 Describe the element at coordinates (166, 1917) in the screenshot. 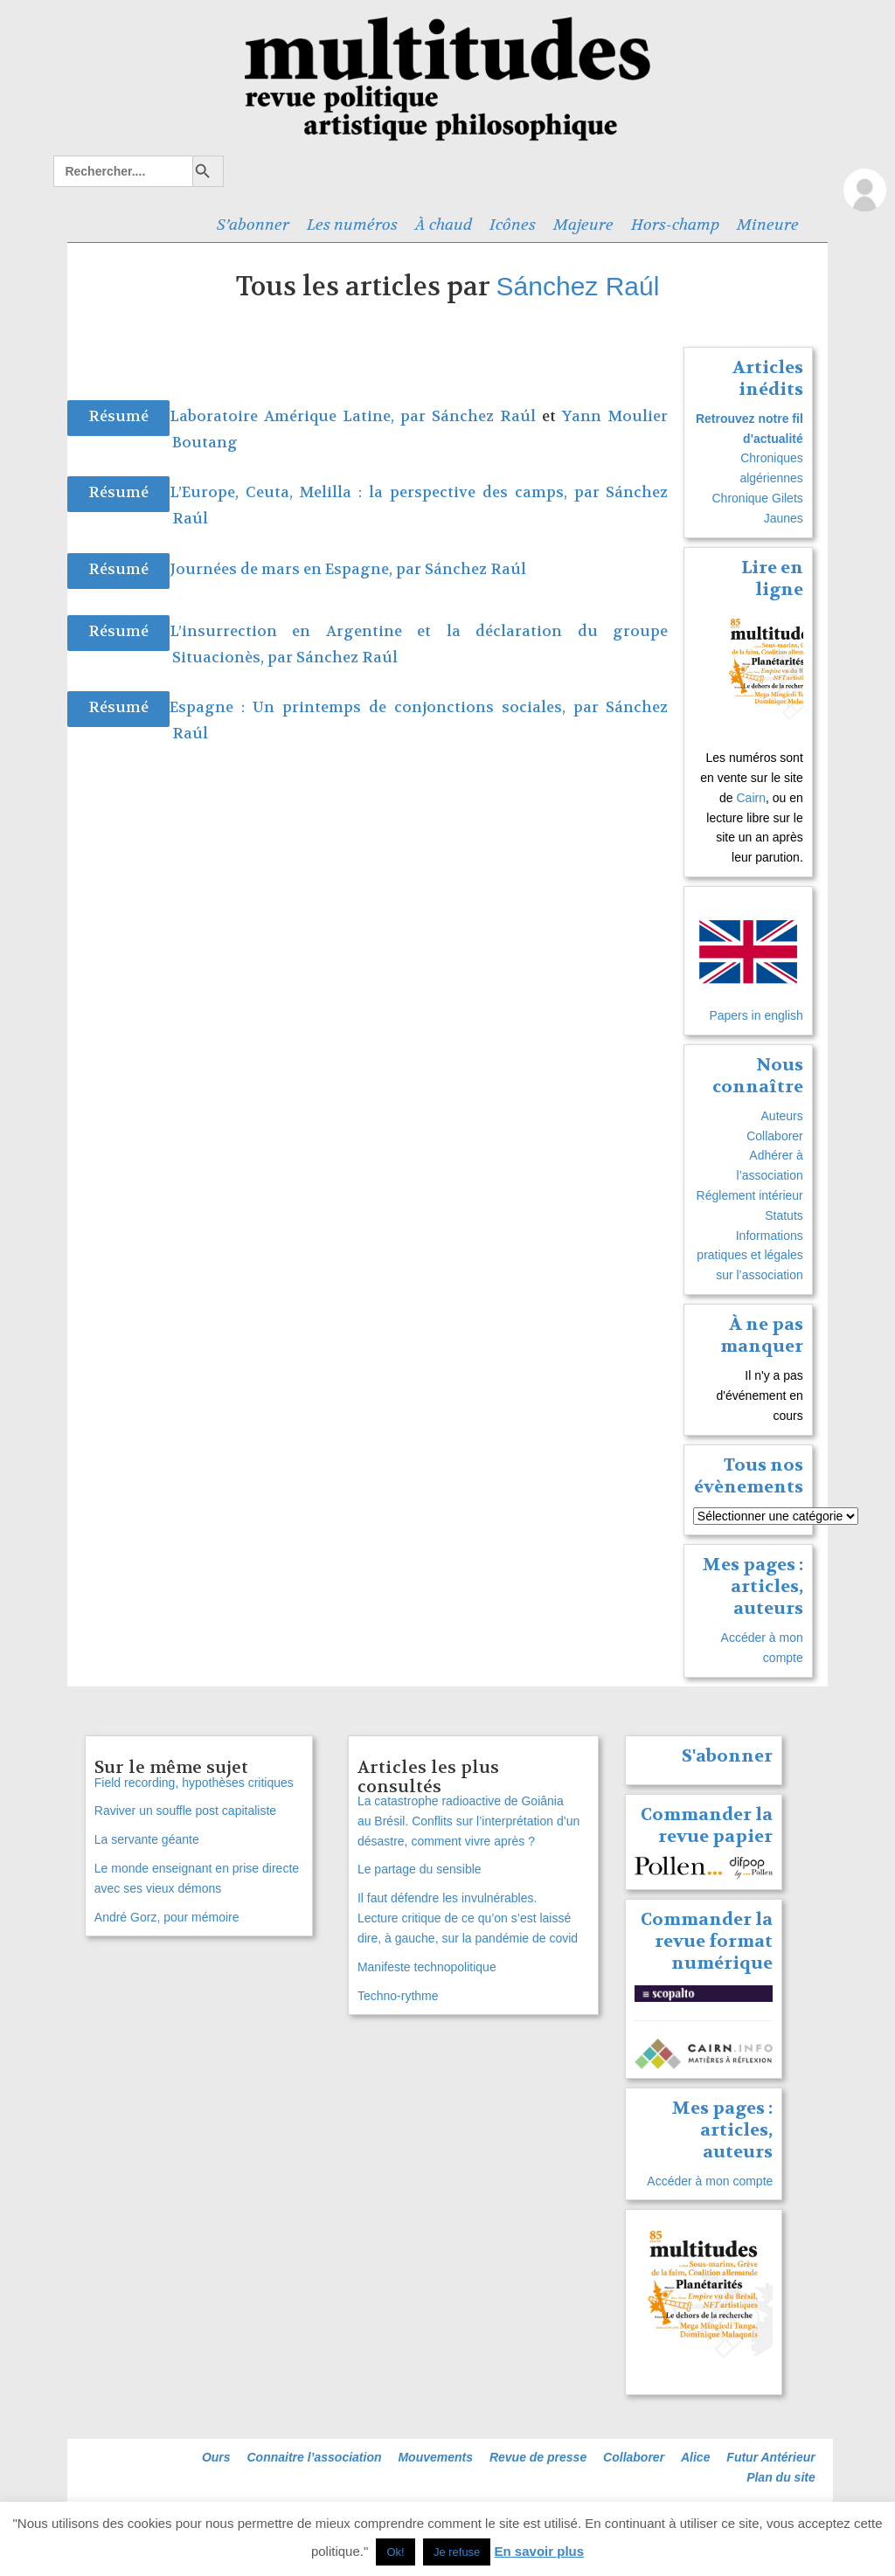

I see `André Gorz, pour mémoire` at that location.